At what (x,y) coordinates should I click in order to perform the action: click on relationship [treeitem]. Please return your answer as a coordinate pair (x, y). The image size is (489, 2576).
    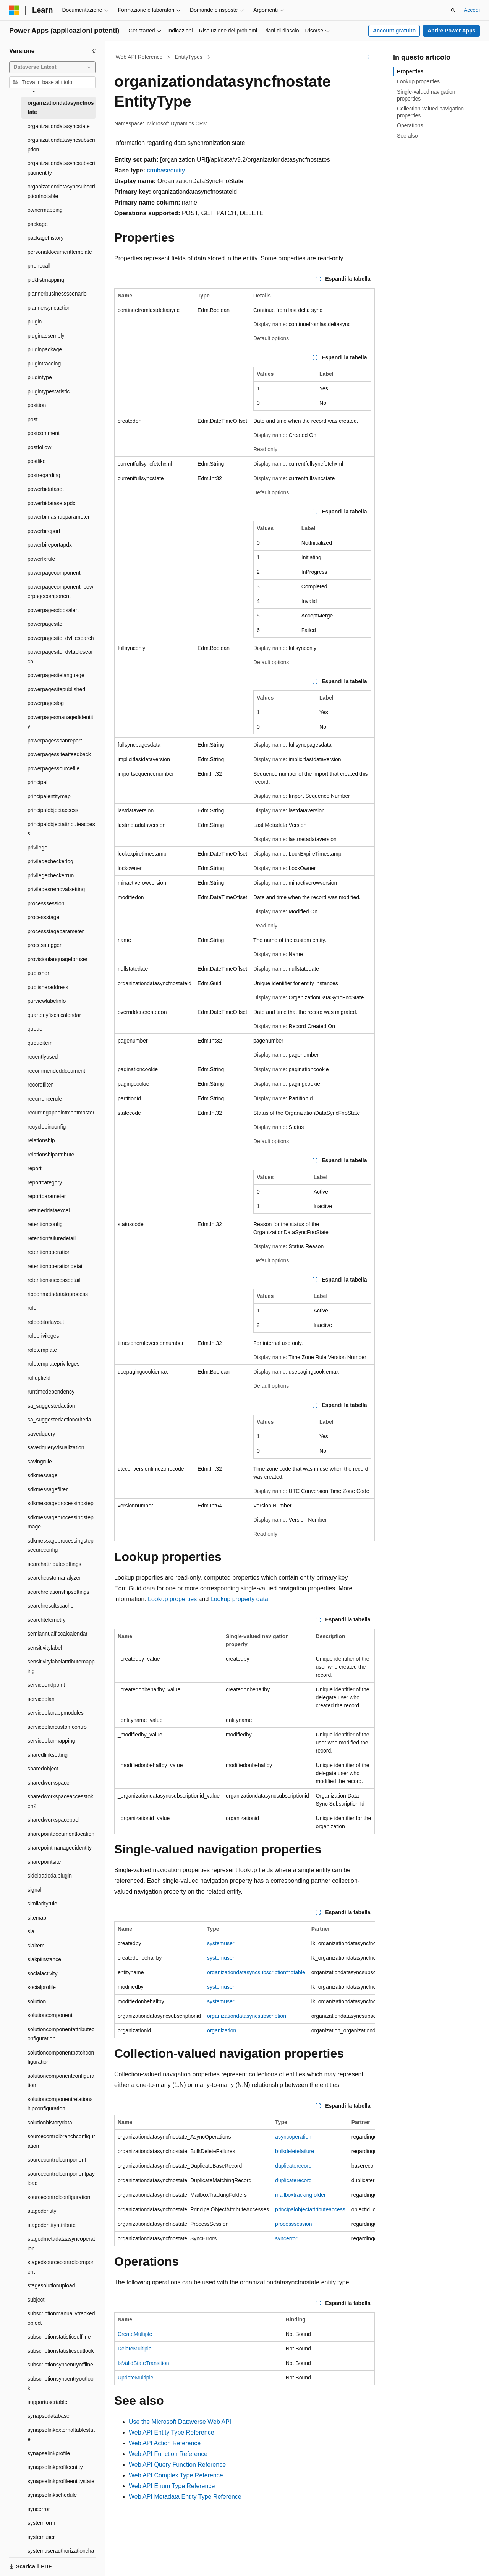
    Looking at the image, I should click on (41, 1140).